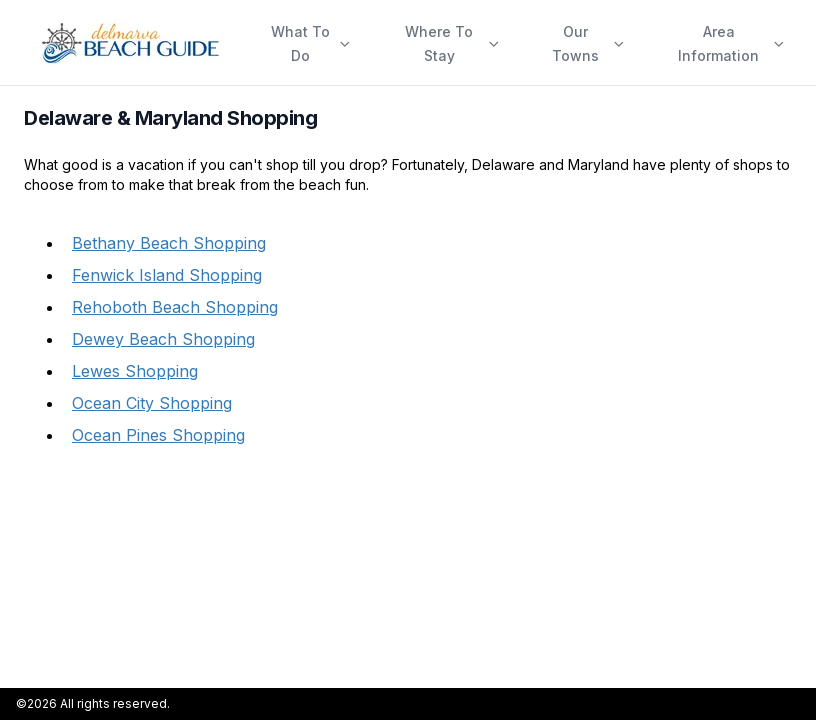 The width and height of the screenshot is (816, 720). What do you see at coordinates (152, 403) in the screenshot?
I see `Ocean City Shopping` at bounding box center [152, 403].